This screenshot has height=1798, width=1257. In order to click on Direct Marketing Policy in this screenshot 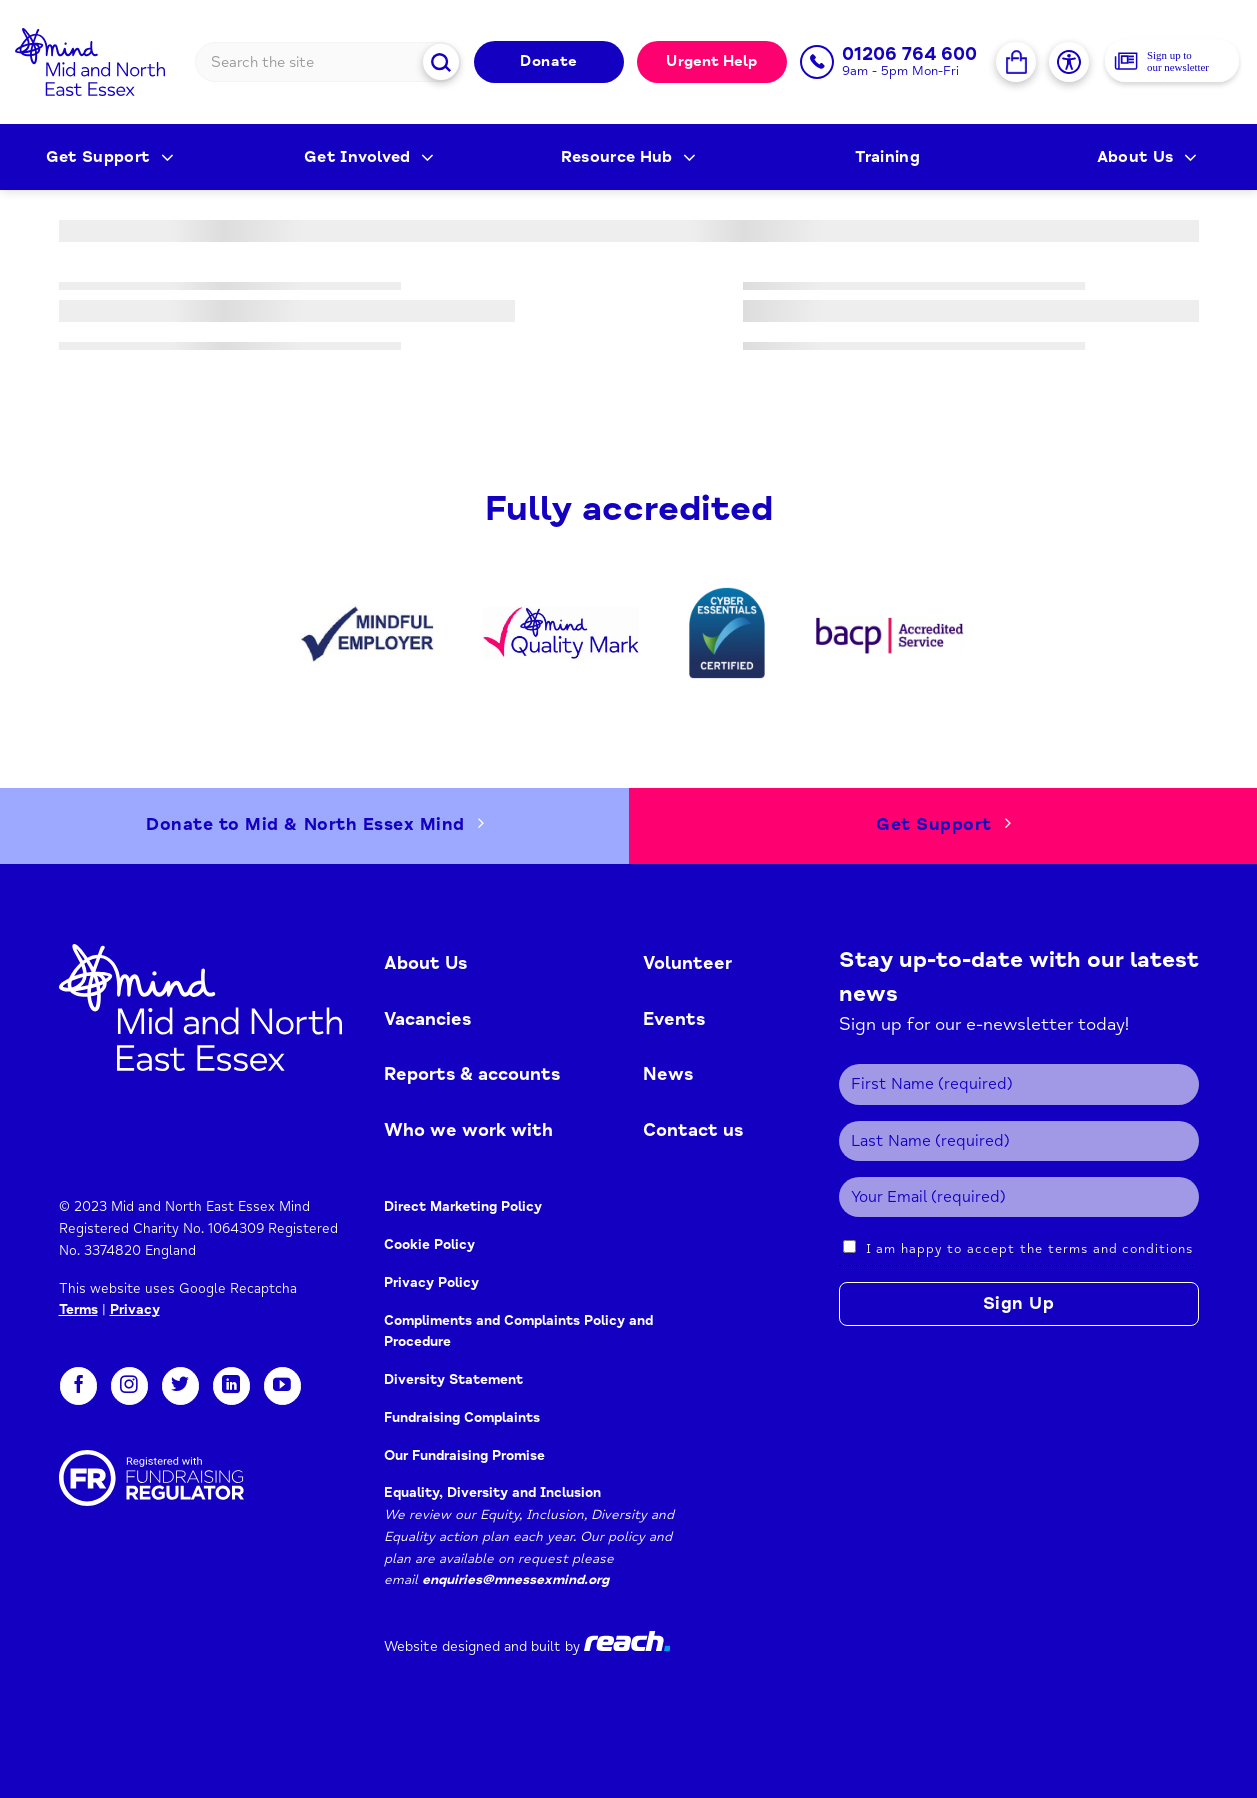, I will do `click(463, 1206)`.